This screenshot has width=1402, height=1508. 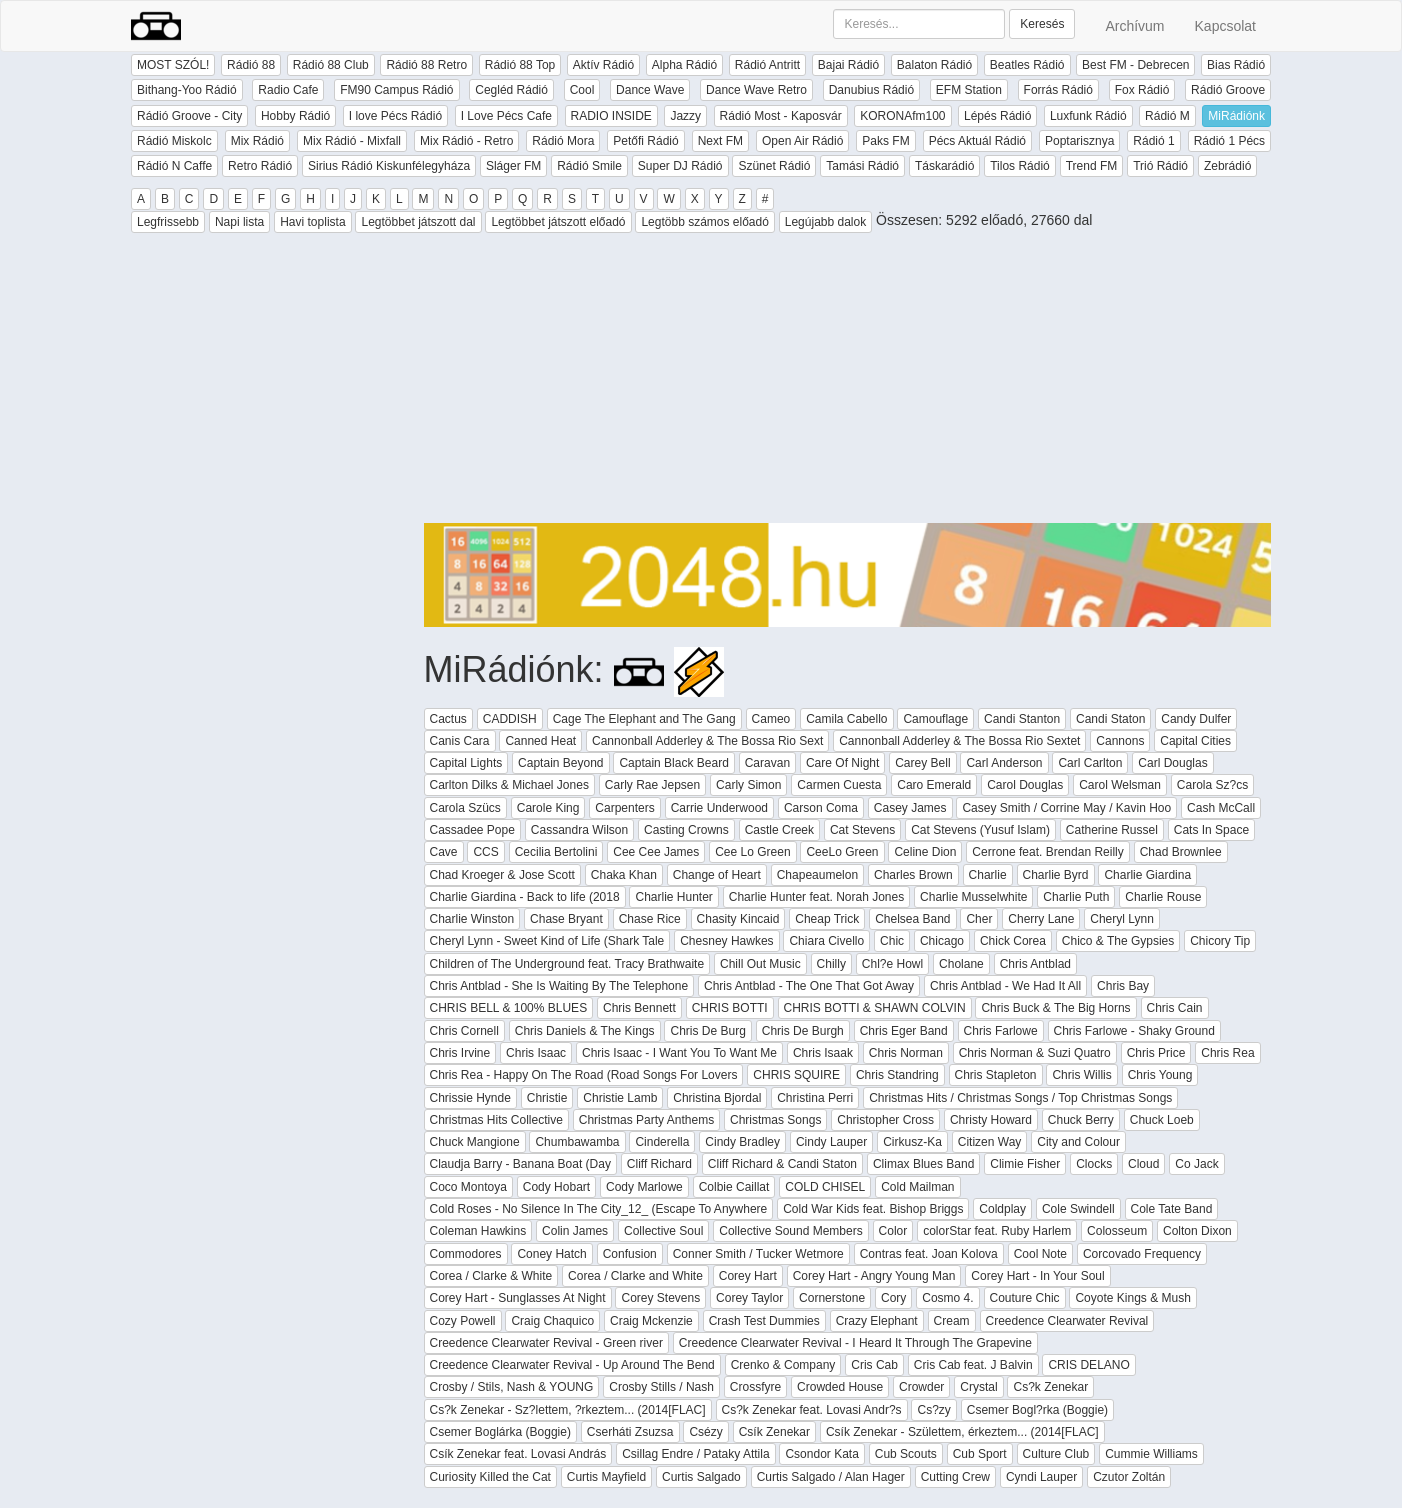 What do you see at coordinates (491, 1276) in the screenshot?
I see `Corea / Clarke & White` at bounding box center [491, 1276].